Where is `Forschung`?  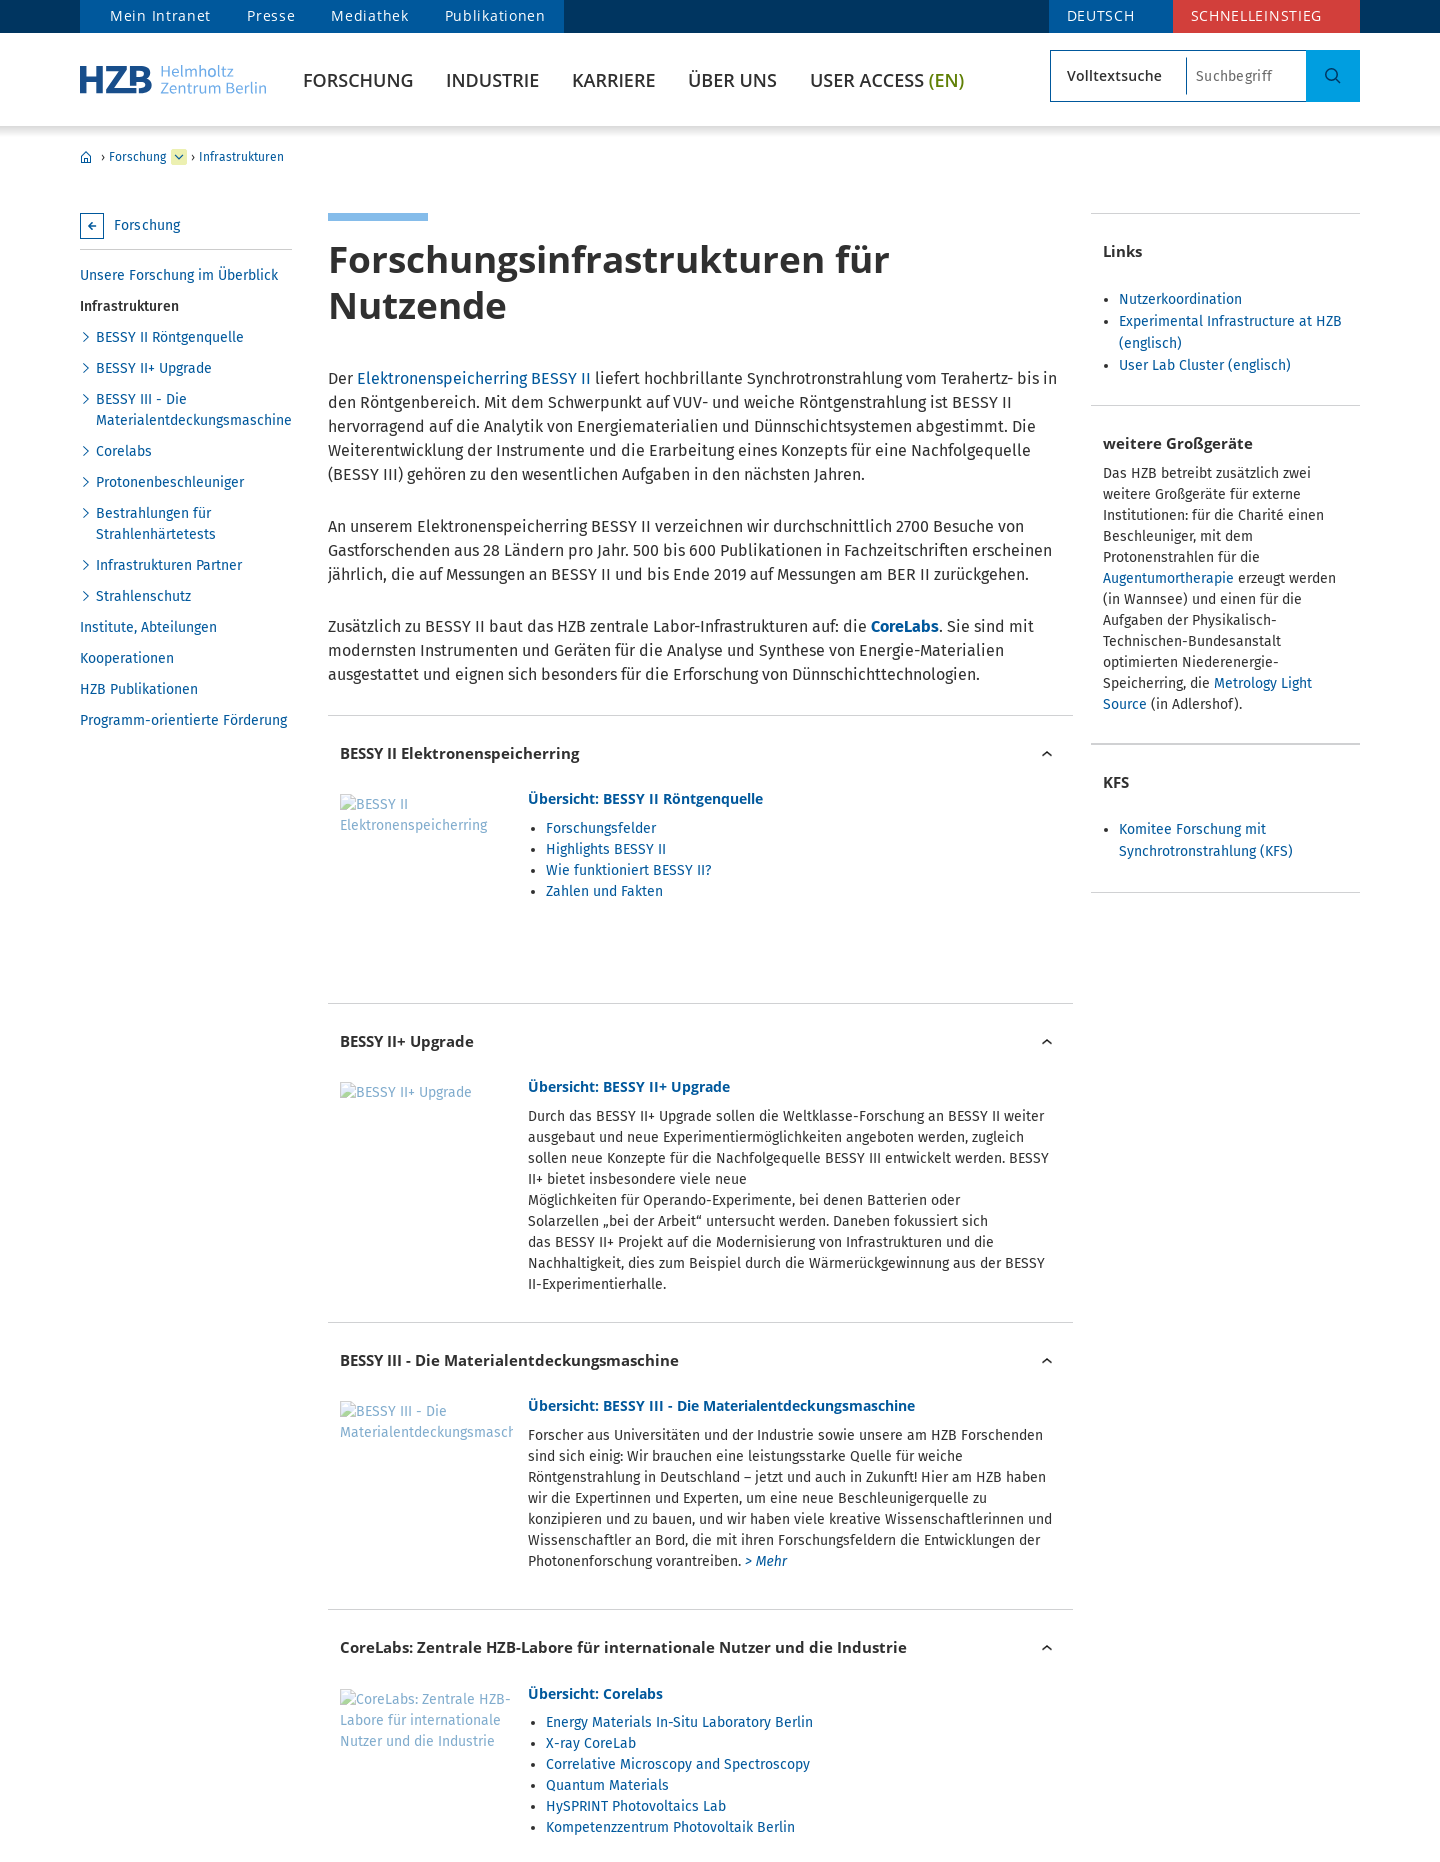 Forschung is located at coordinates (358, 80).